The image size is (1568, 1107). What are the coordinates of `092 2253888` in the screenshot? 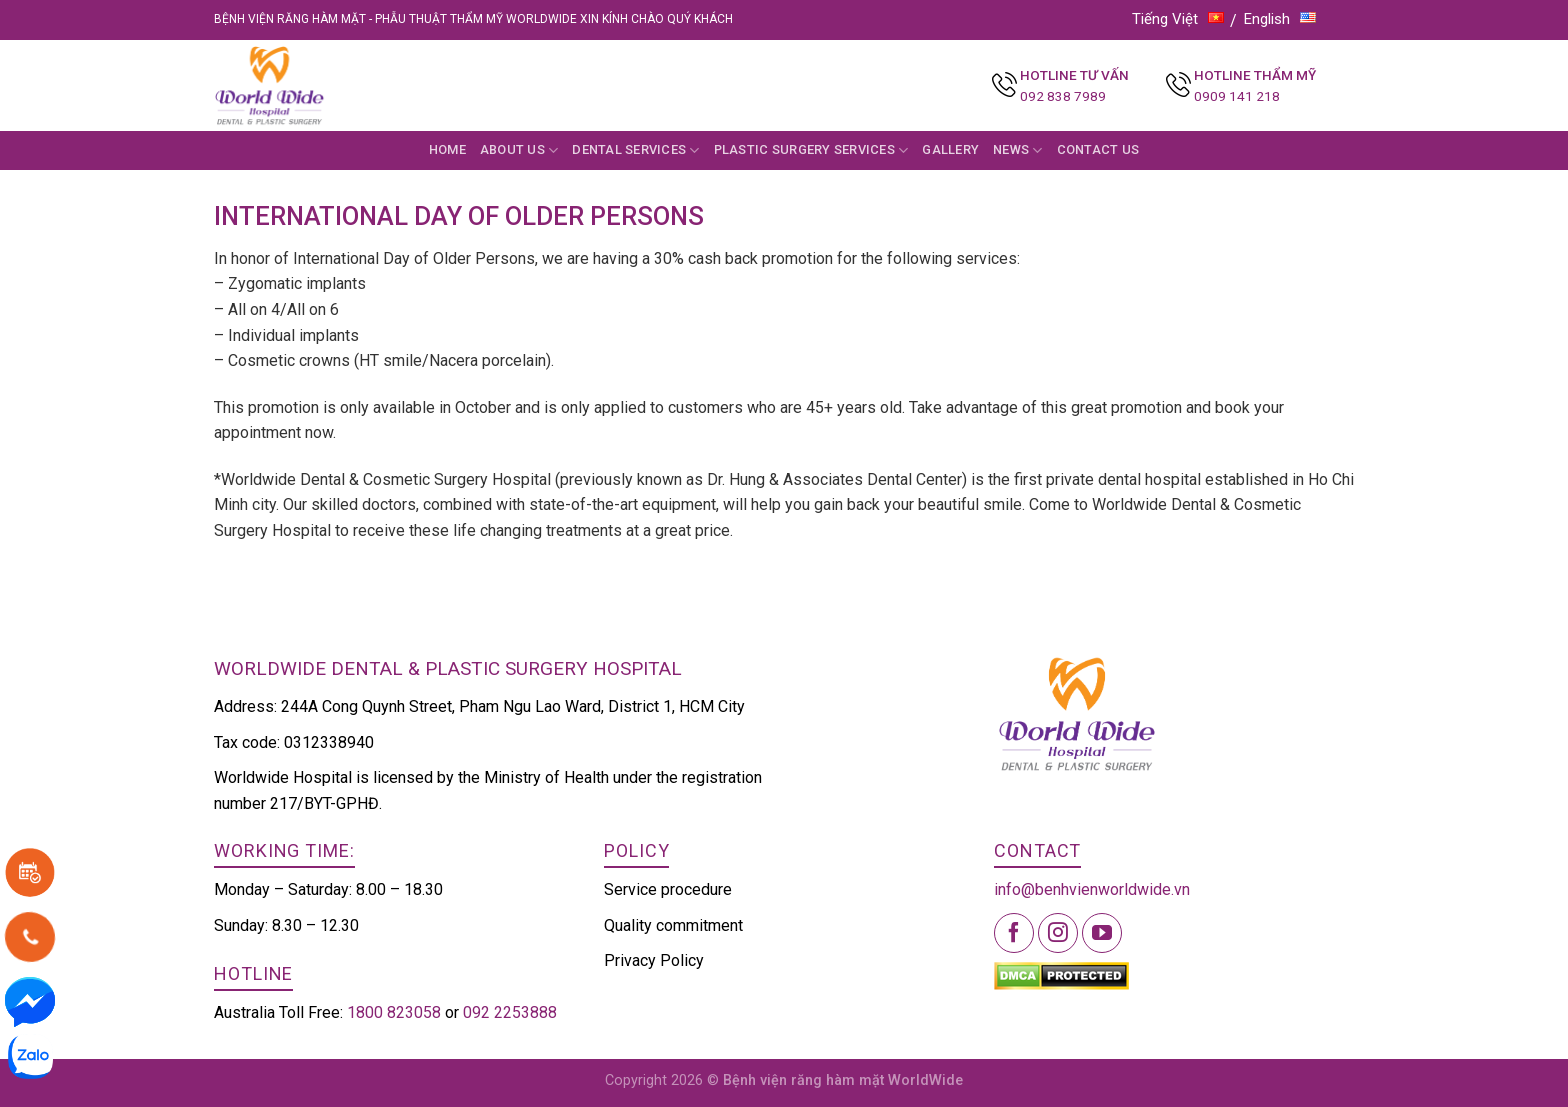 It's located at (510, 1012).